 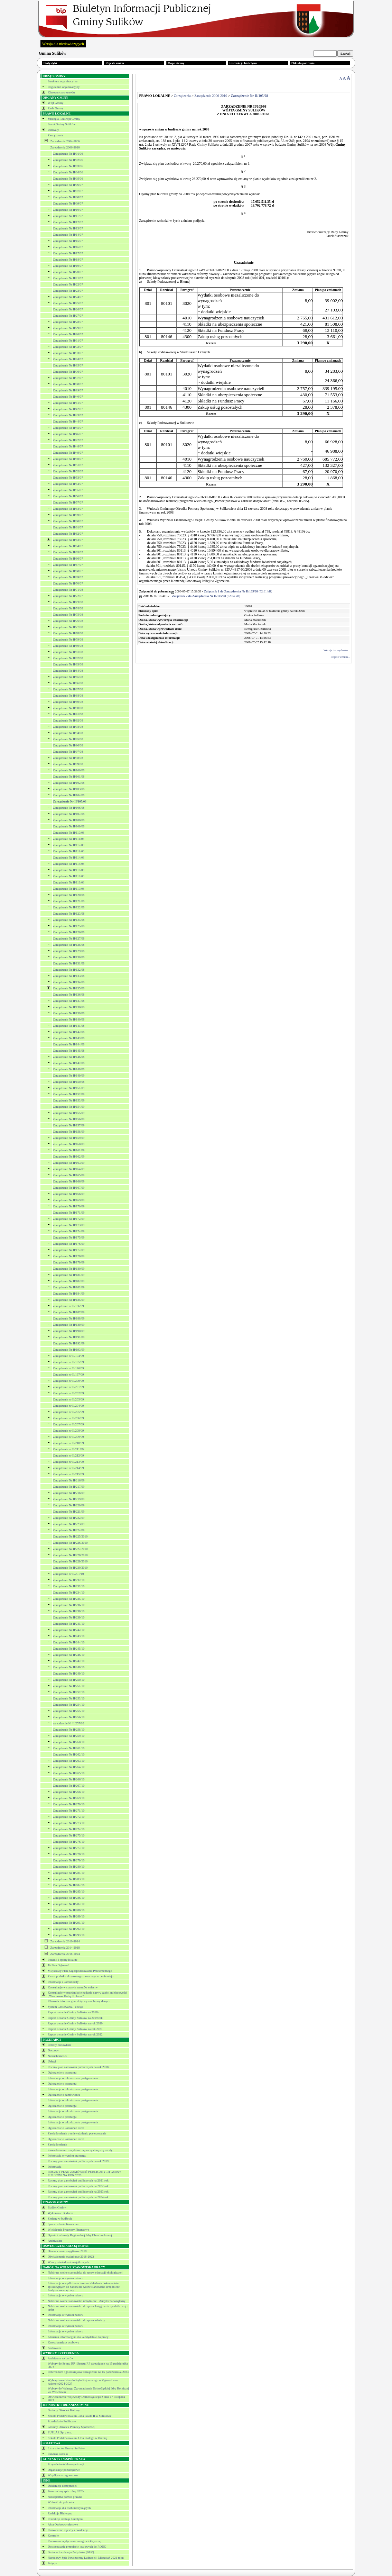 What do you see at coordinates (68, 1829) in the screenshot?
I see `Zarządzenie Nr II/274/10` at bounding box center [68, 1829].